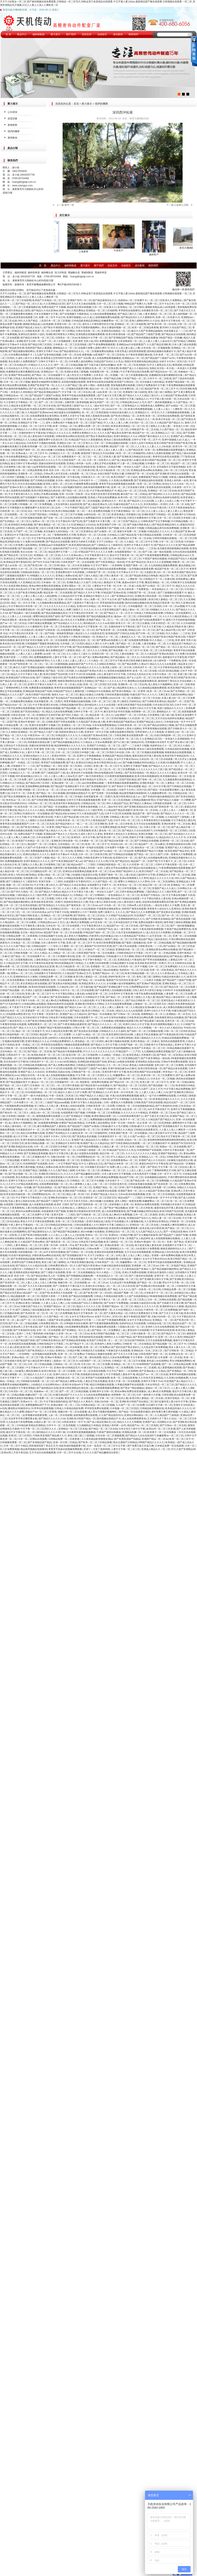 The width and height of the screenshot is (197, 2576). What do you see at coordinates (120, 834) in the screenshot?
I see `青青青伊人色综合久久亚洲综合` at bounding box center [120, 834].